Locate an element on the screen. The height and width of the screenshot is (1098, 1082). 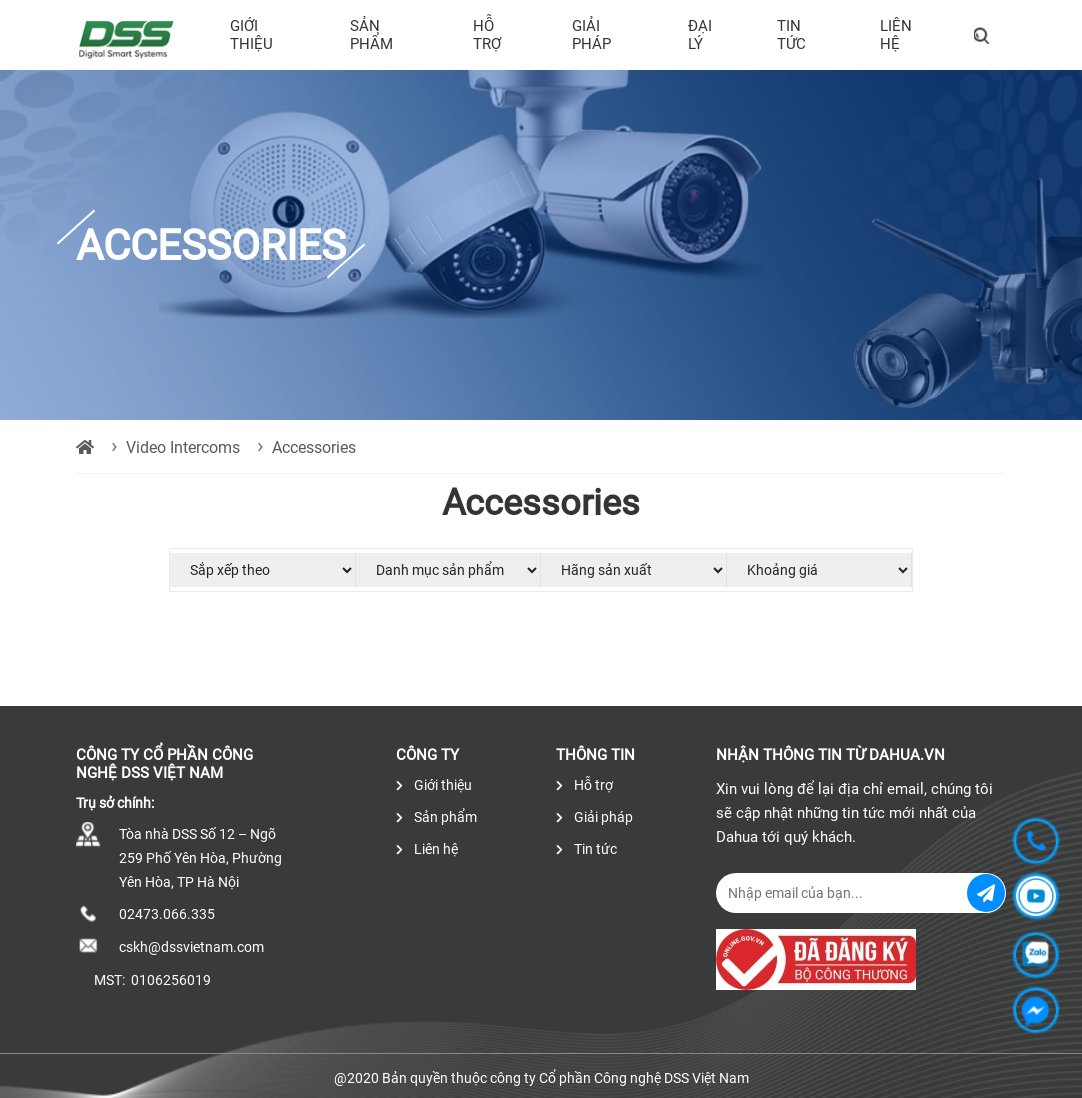
Accessories is located at coordinates (314, 447).